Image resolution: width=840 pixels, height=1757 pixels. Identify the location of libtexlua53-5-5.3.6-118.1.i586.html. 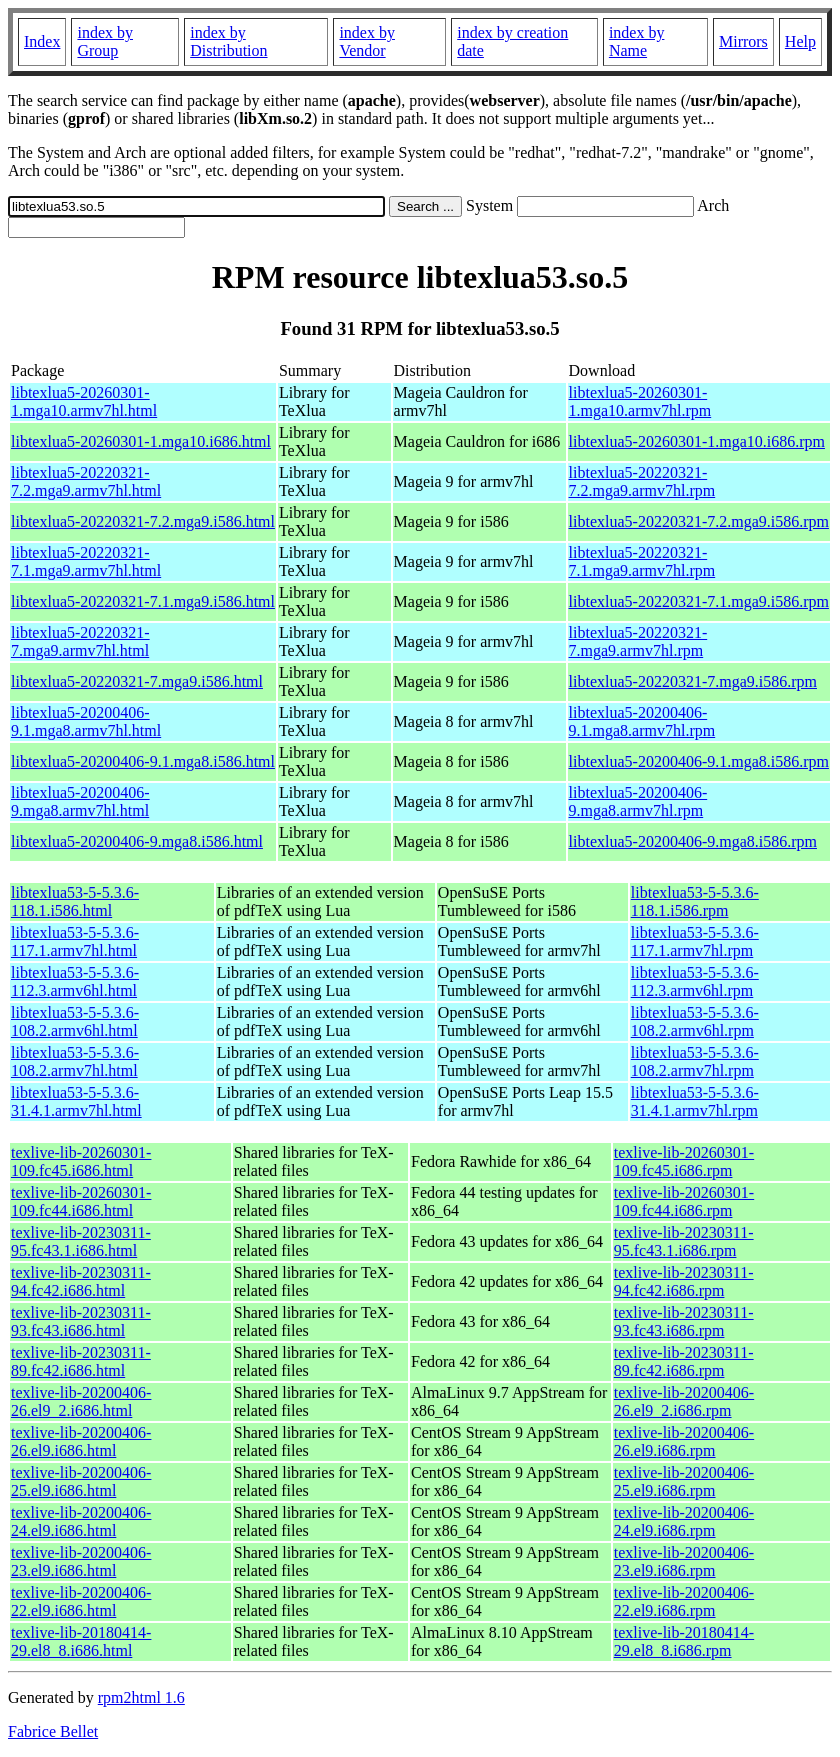
(75, 901).